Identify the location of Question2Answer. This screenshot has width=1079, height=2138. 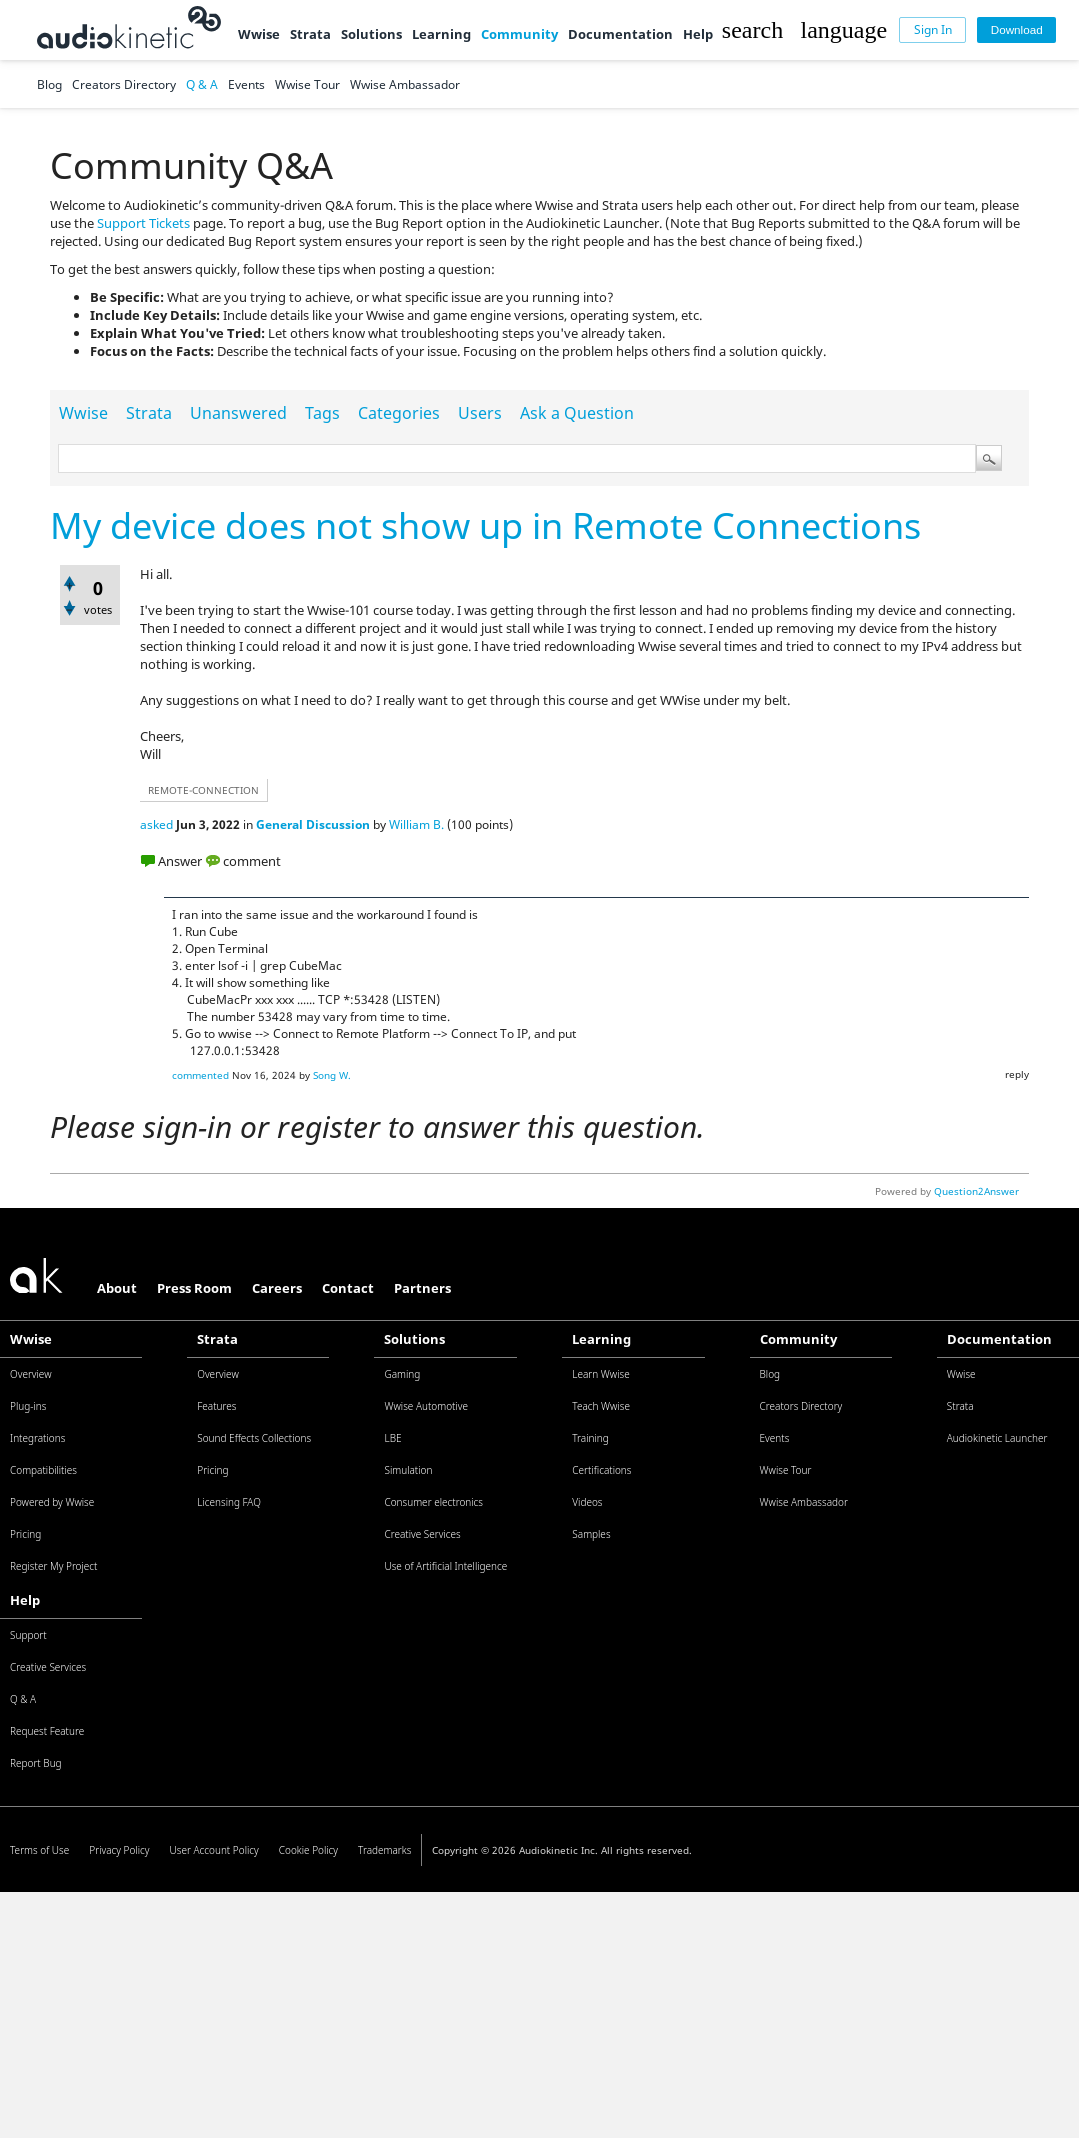
(976, 1191).